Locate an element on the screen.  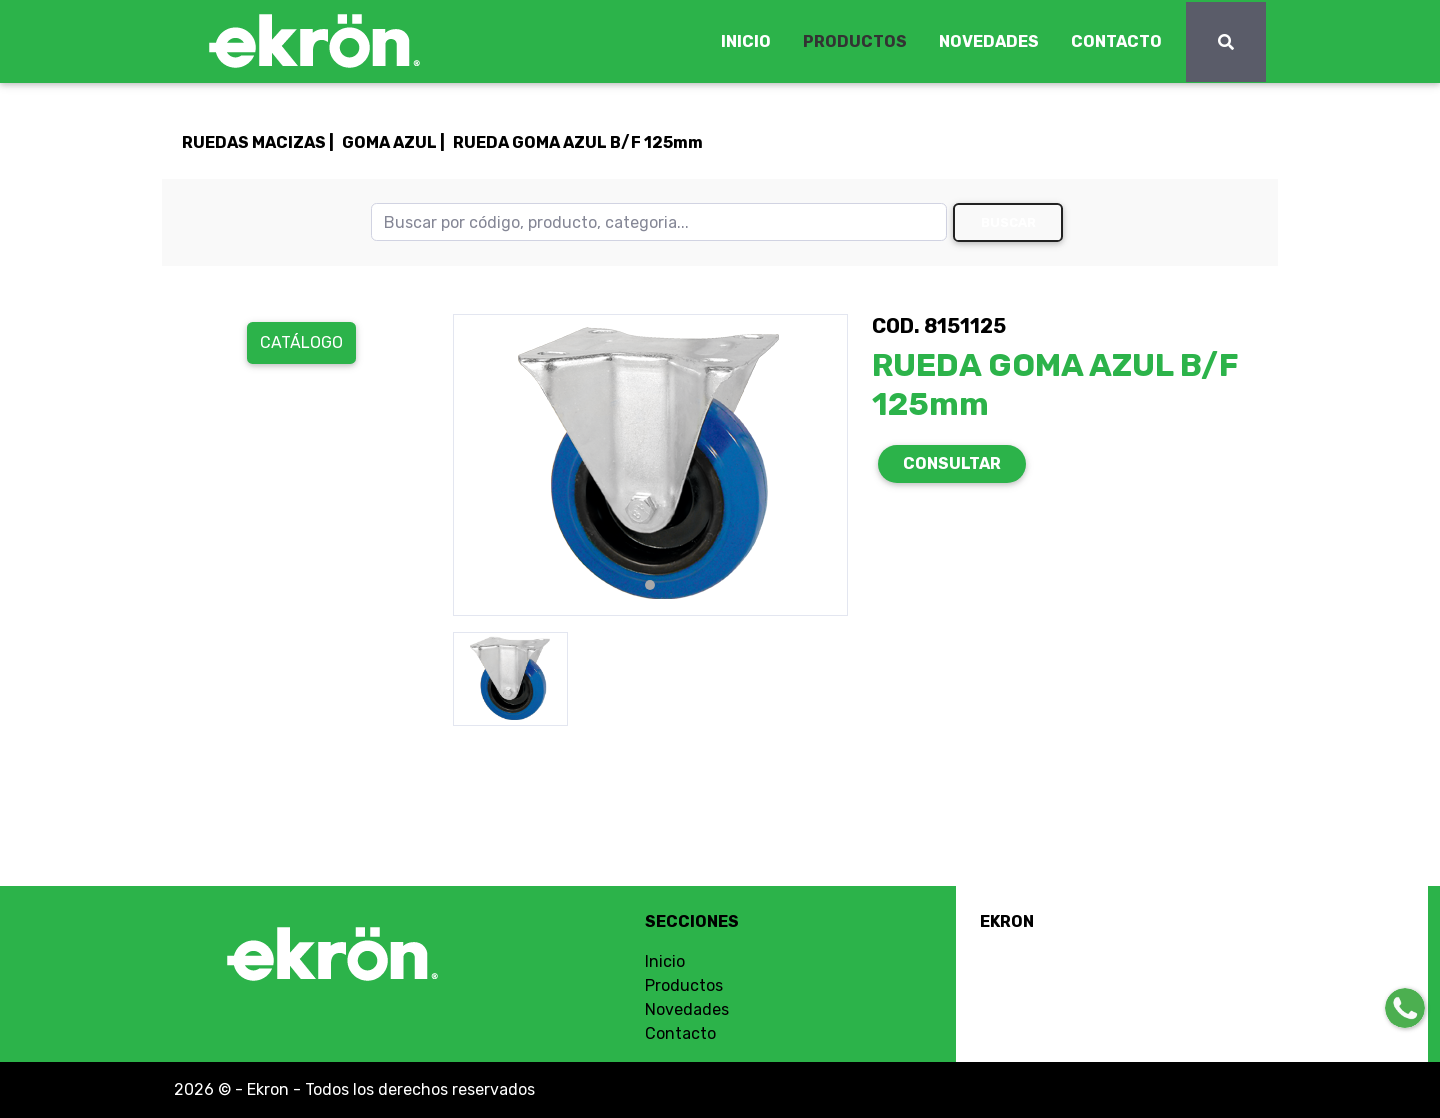
CONSULTAR is located at coordinates (952, 463).